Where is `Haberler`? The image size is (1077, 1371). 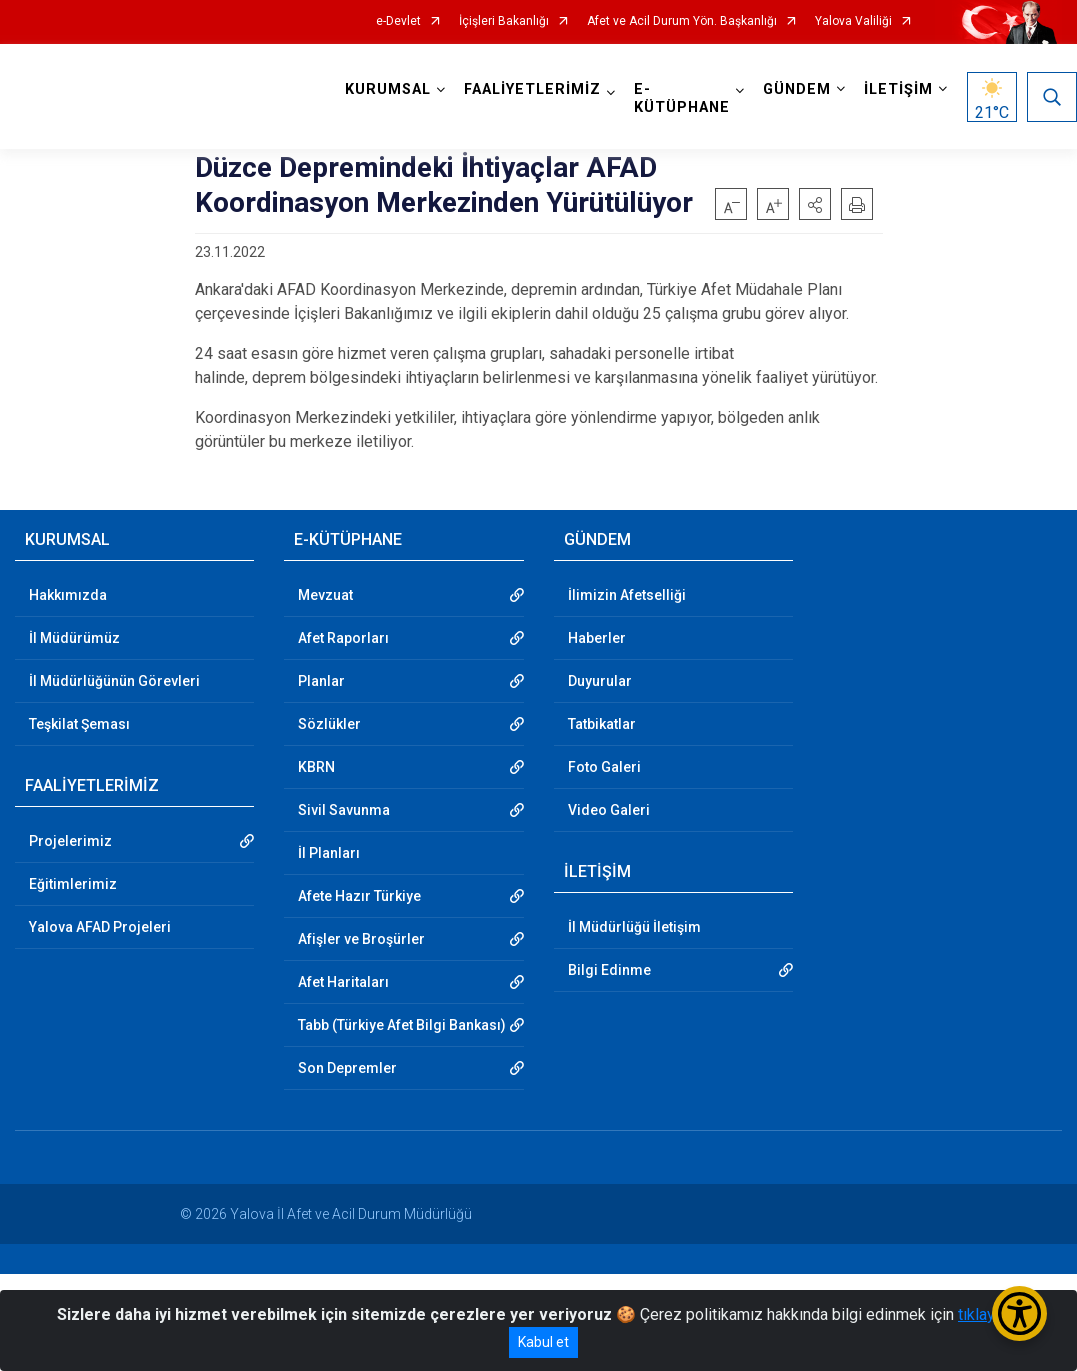 Haberler is located at coordinates (597, 638).